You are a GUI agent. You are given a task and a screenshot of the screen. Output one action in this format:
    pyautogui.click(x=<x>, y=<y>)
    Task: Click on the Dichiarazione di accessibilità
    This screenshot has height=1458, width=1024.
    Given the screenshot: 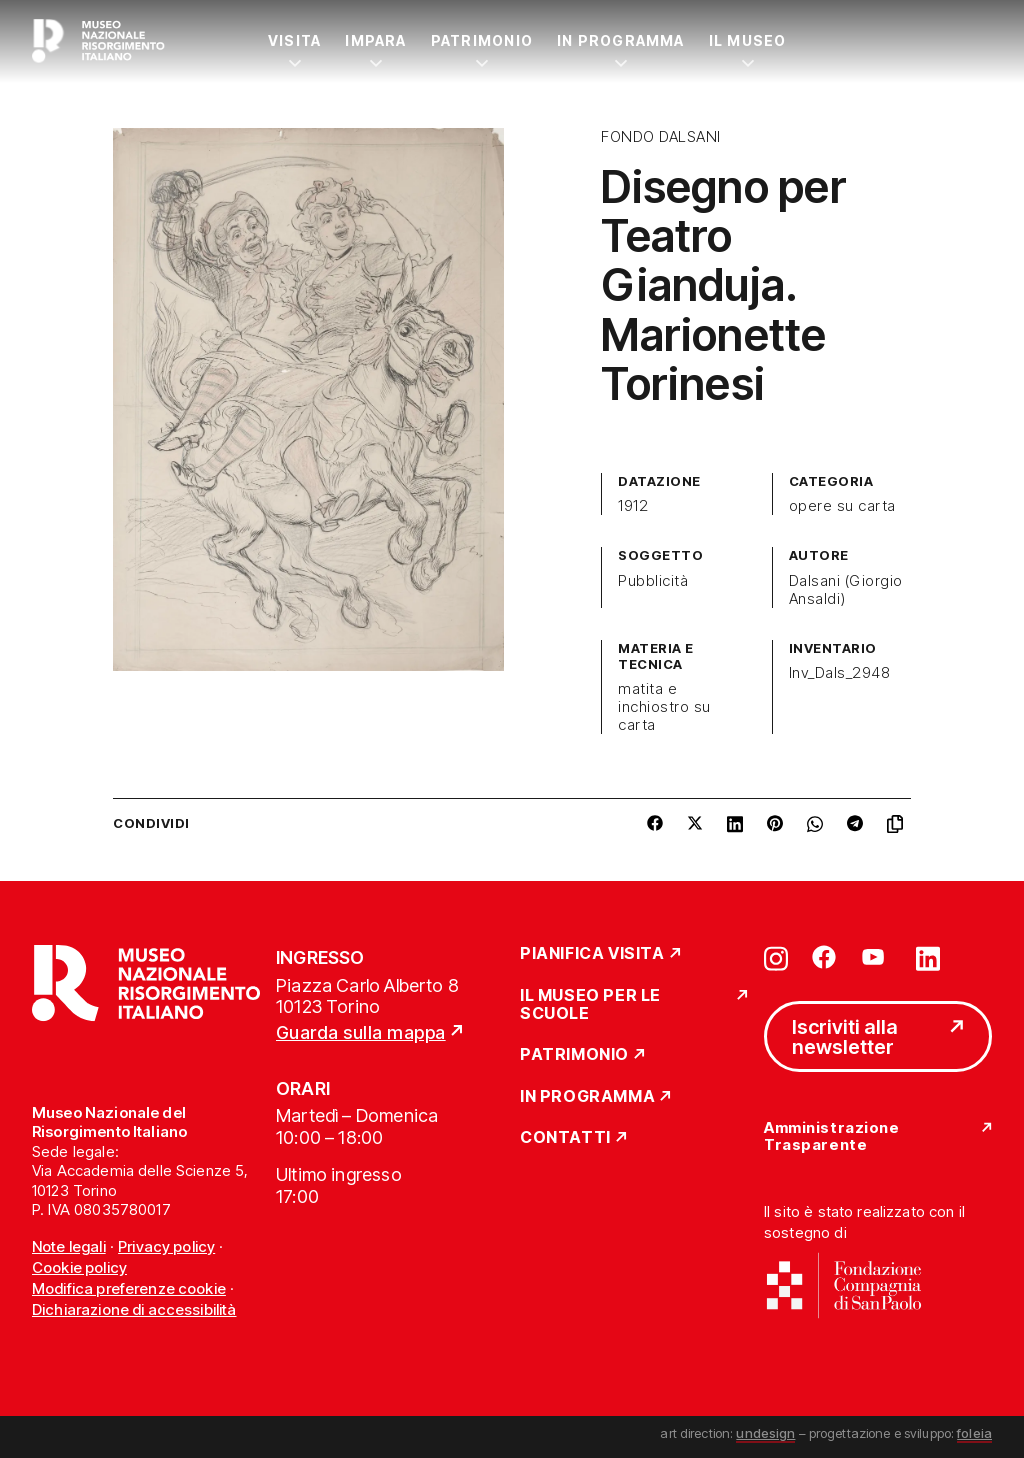 What is the action you would take?
    pyautogui.click(x=134, y=1309)
    